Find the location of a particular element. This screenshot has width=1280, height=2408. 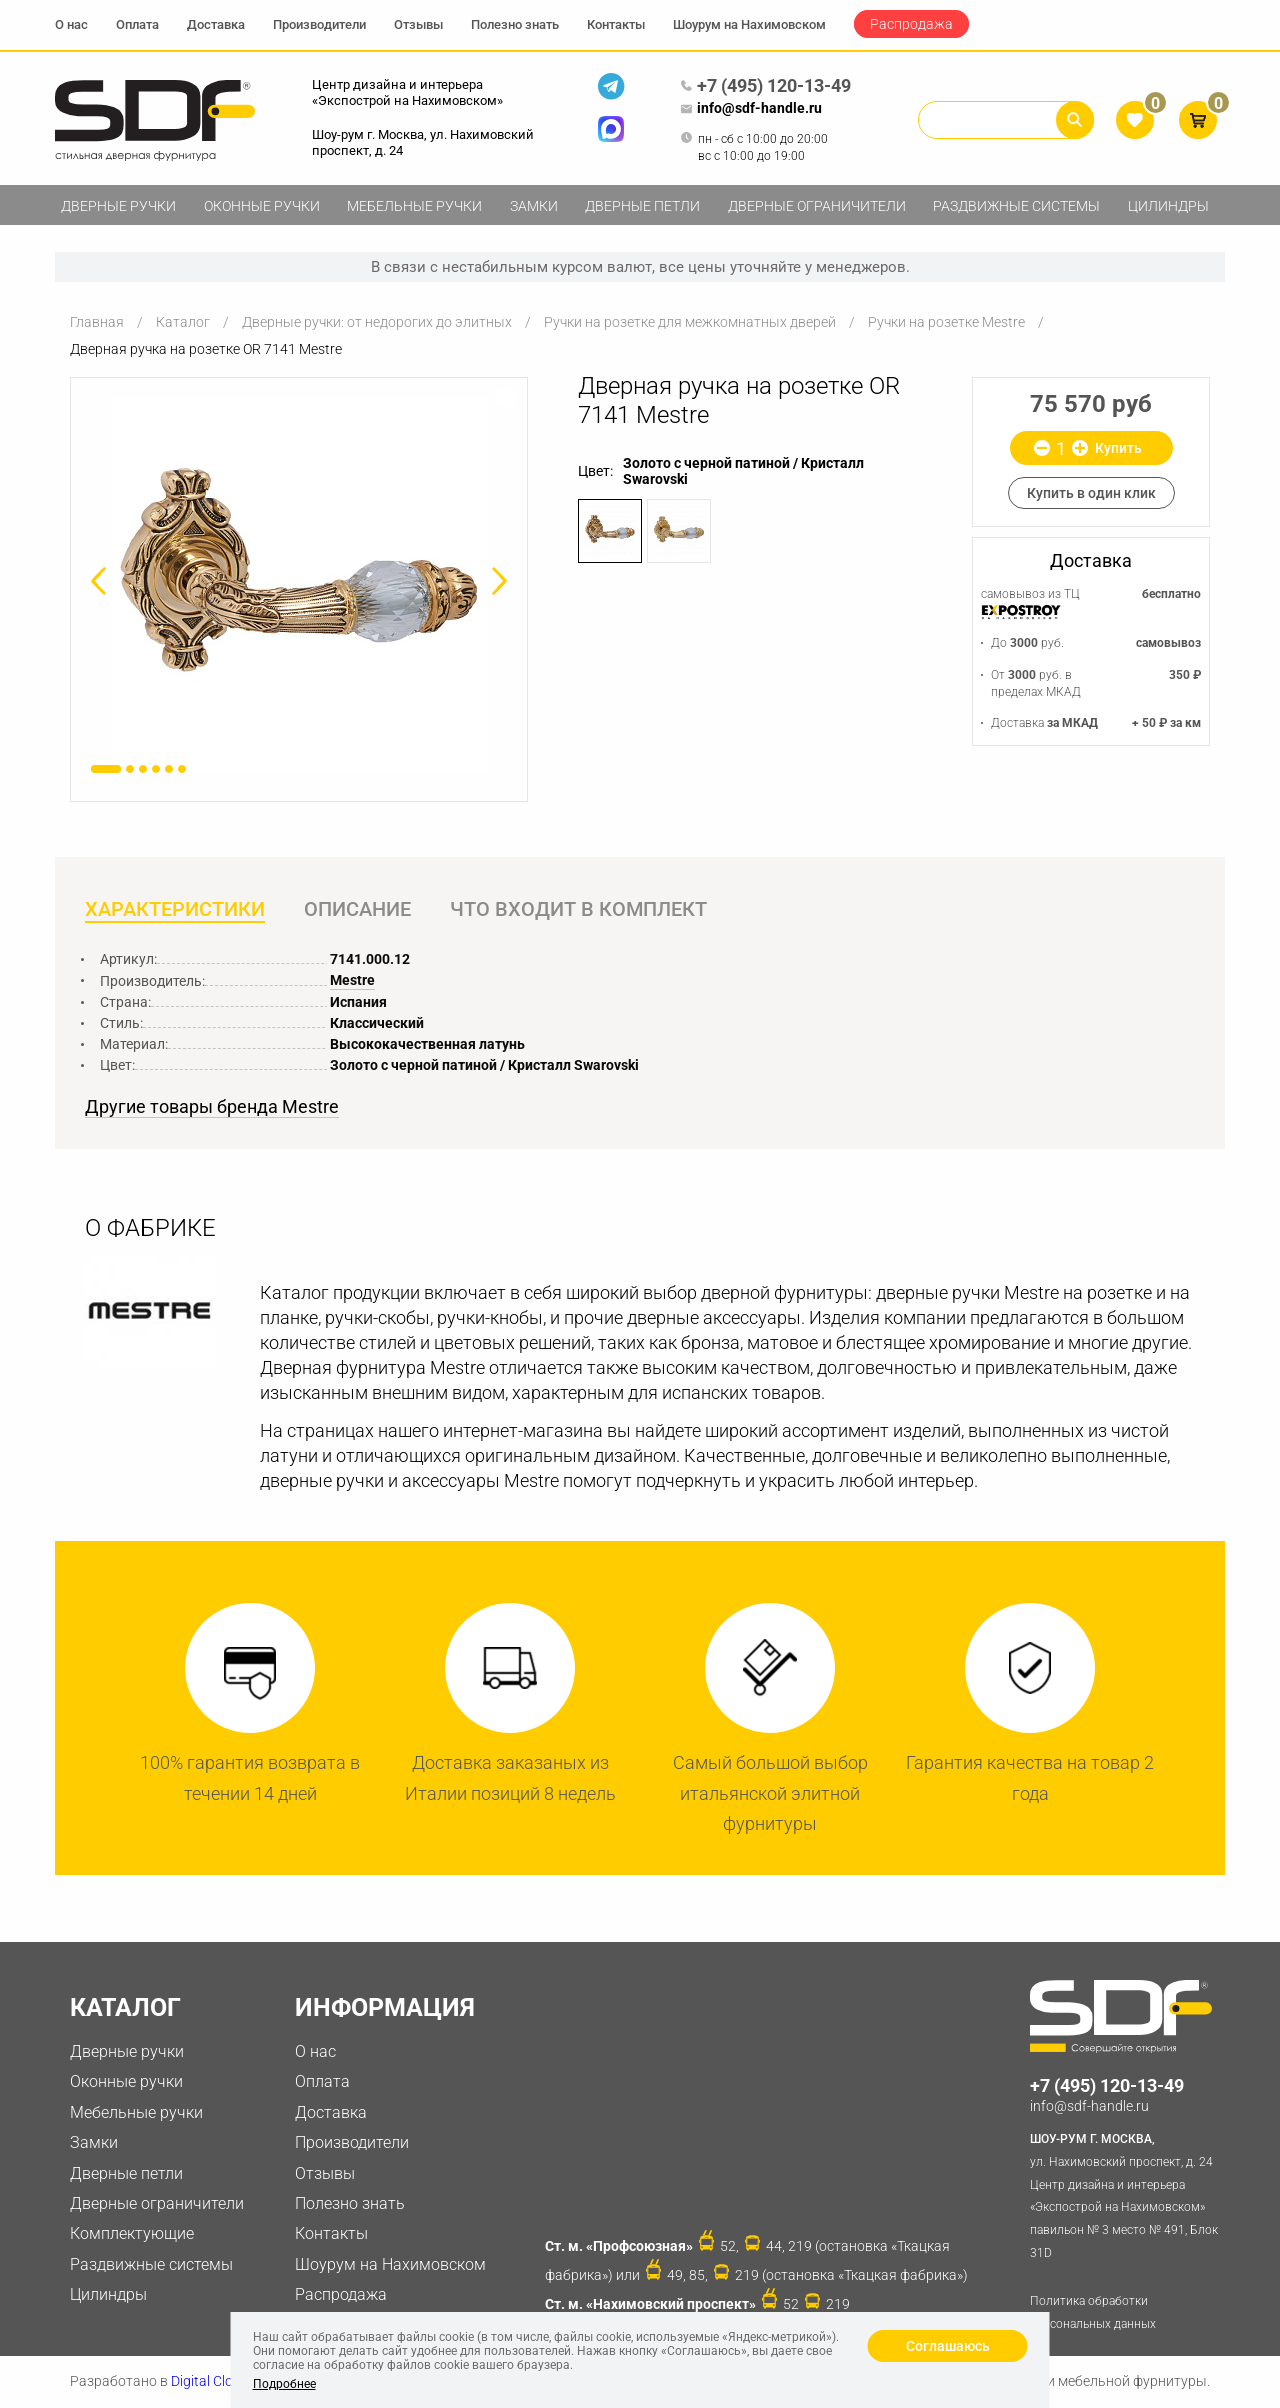

info@sdf-handle.ru is located at coordinates (751, 109).